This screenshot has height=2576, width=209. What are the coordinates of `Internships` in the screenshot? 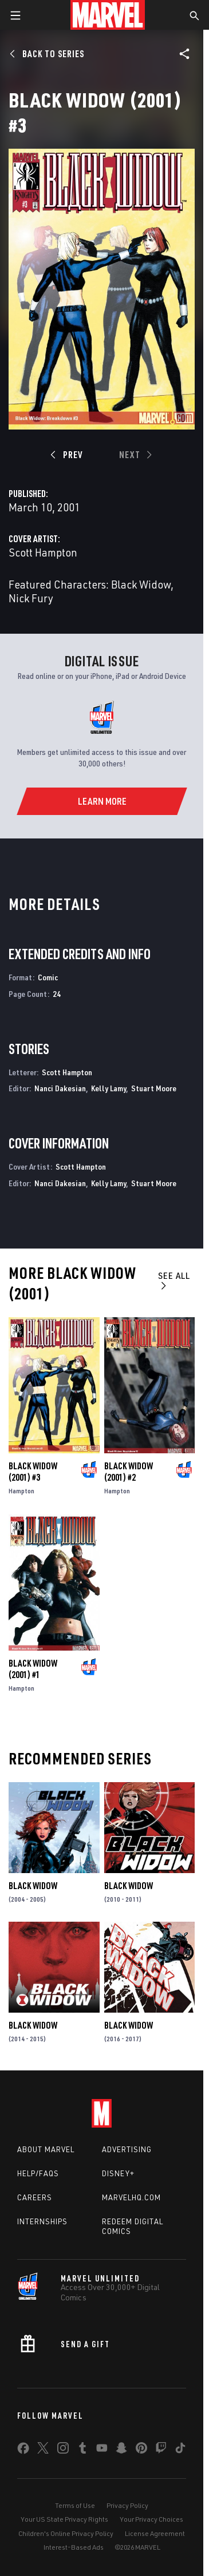 It's located at (42, 2221).